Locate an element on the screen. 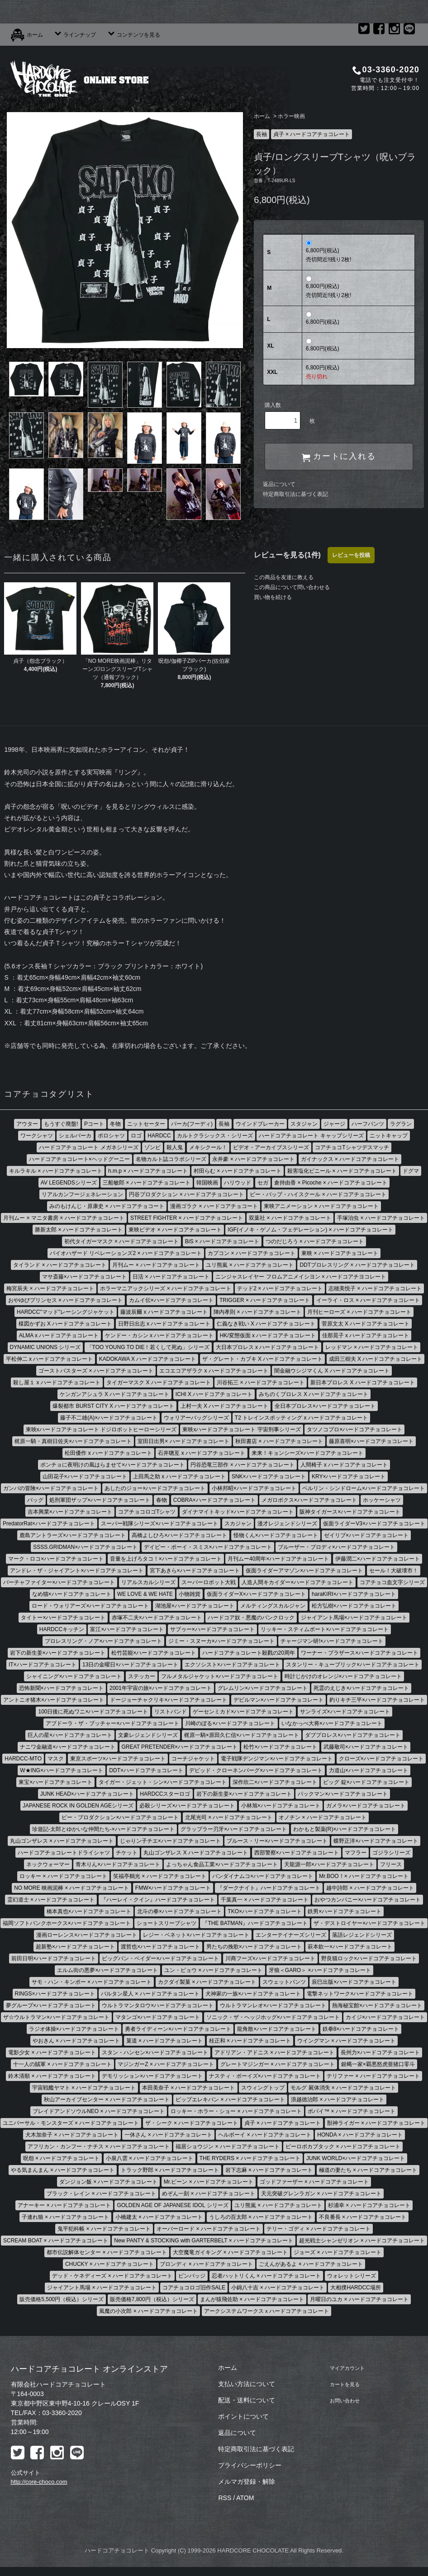  テッド2 × ハードコアチョコレート is located at coordinates (279, 1288).